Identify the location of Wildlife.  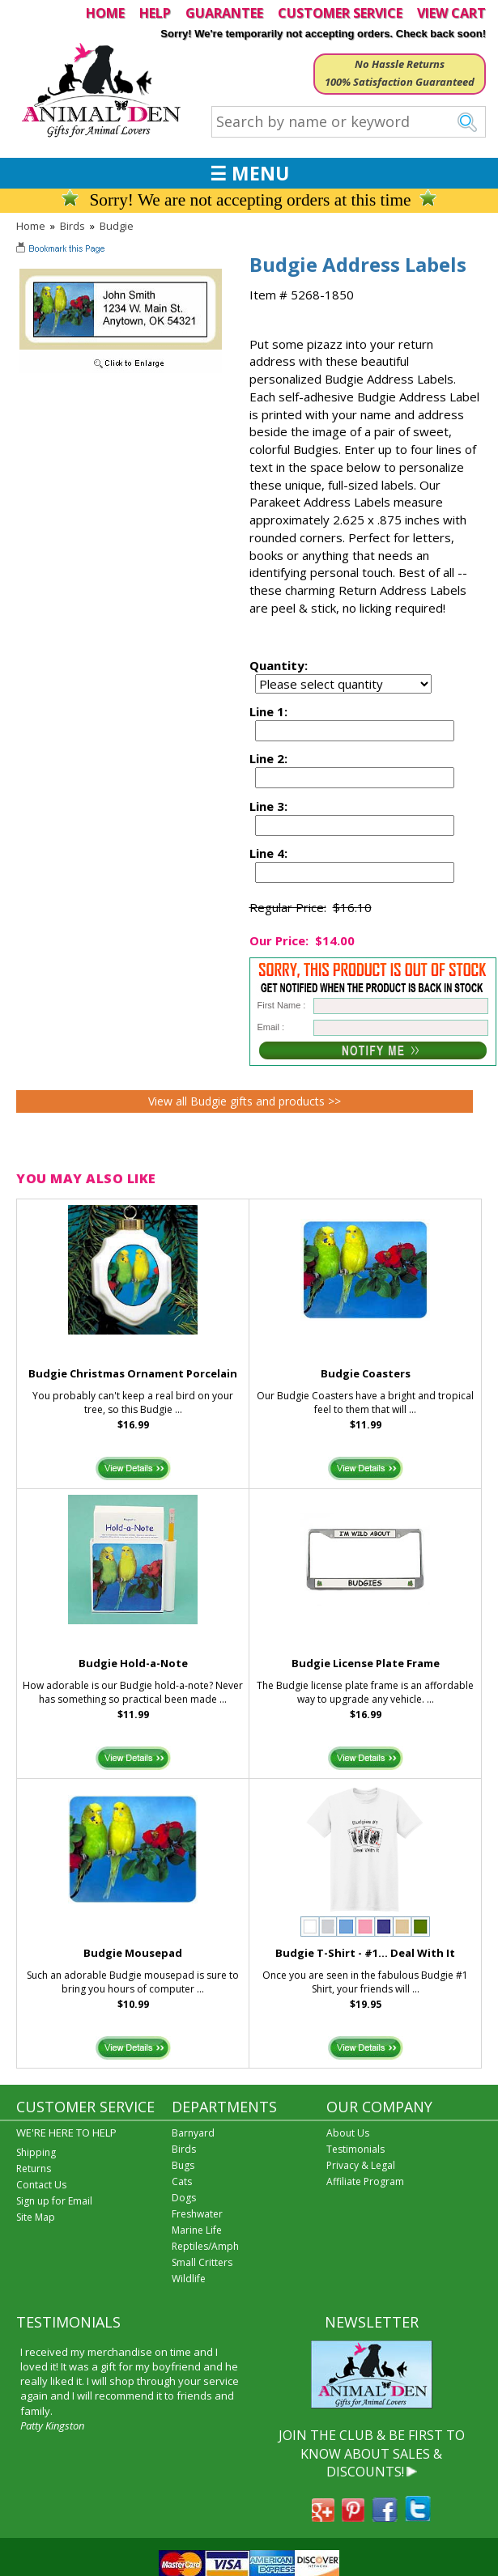
(189, 2278).